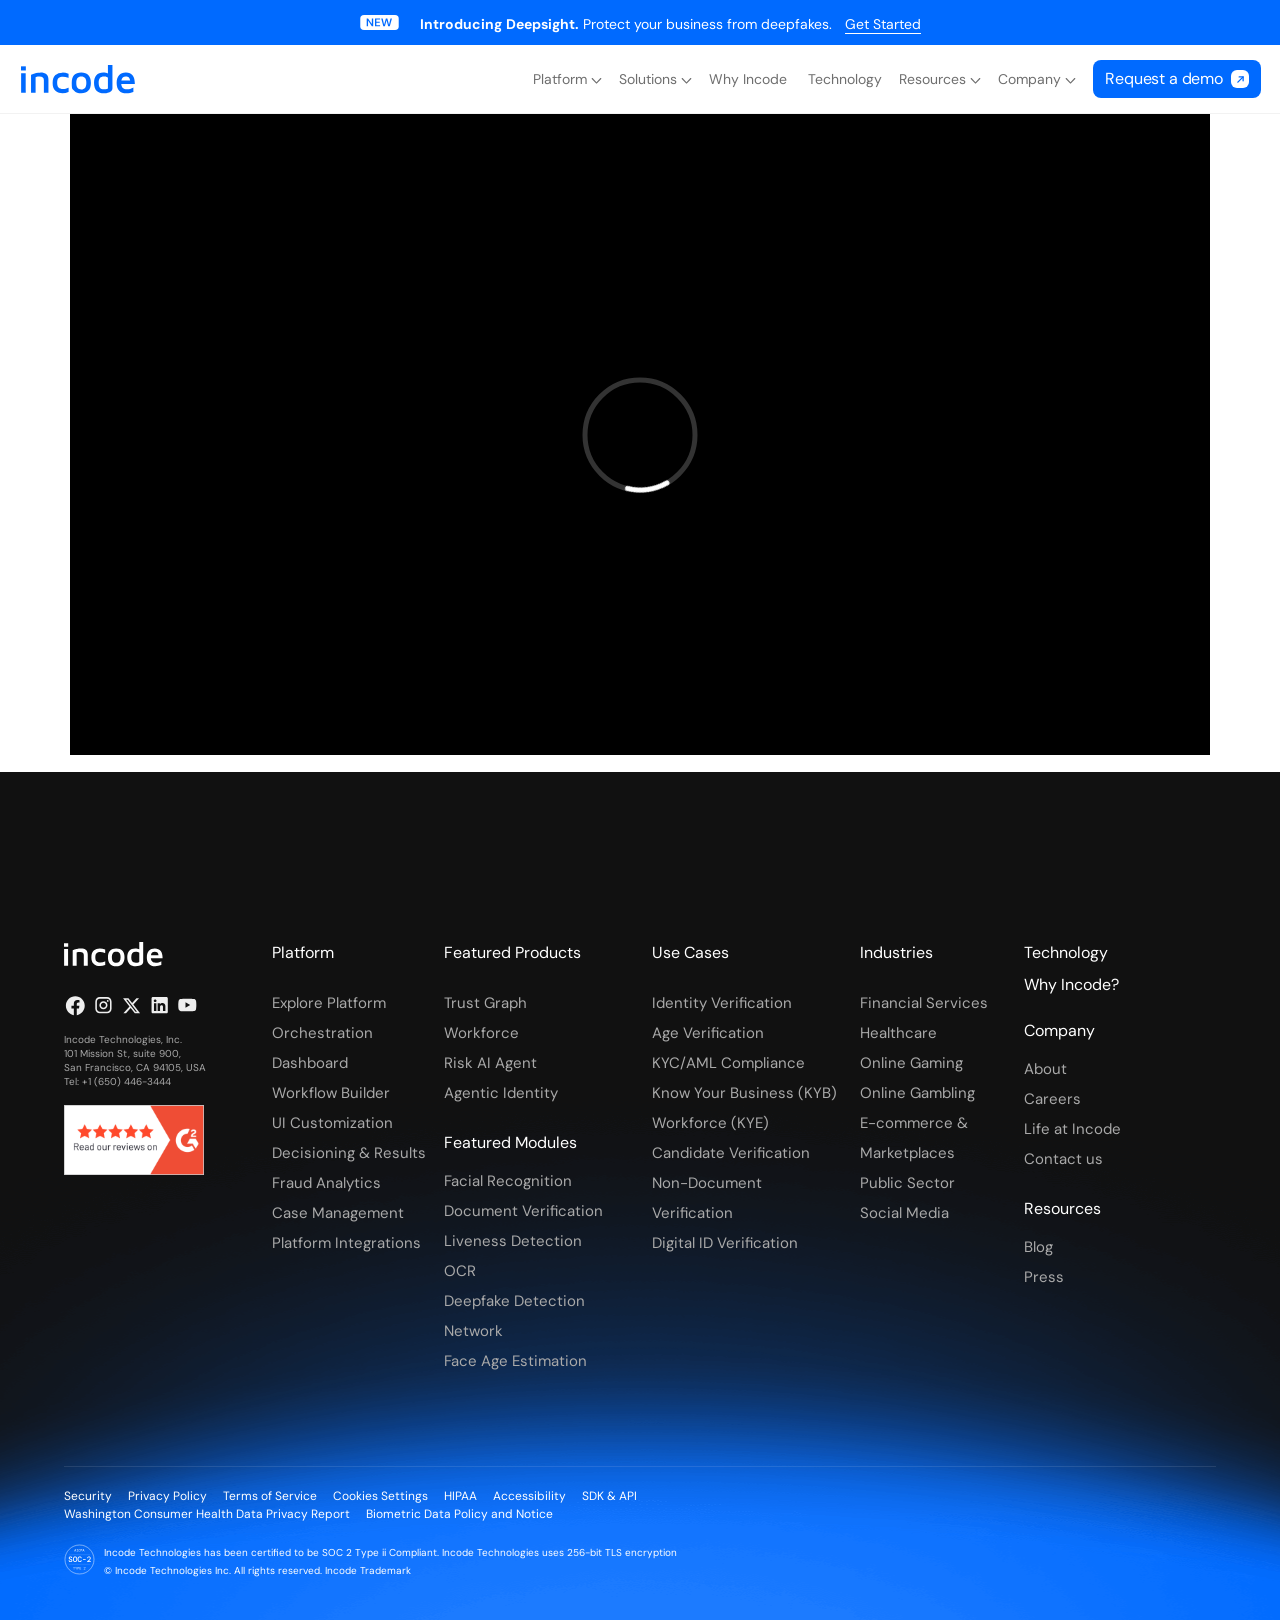 The image size is (1280, 1620). I want to click on KYC/AML Compliance, so click(728, 1063).